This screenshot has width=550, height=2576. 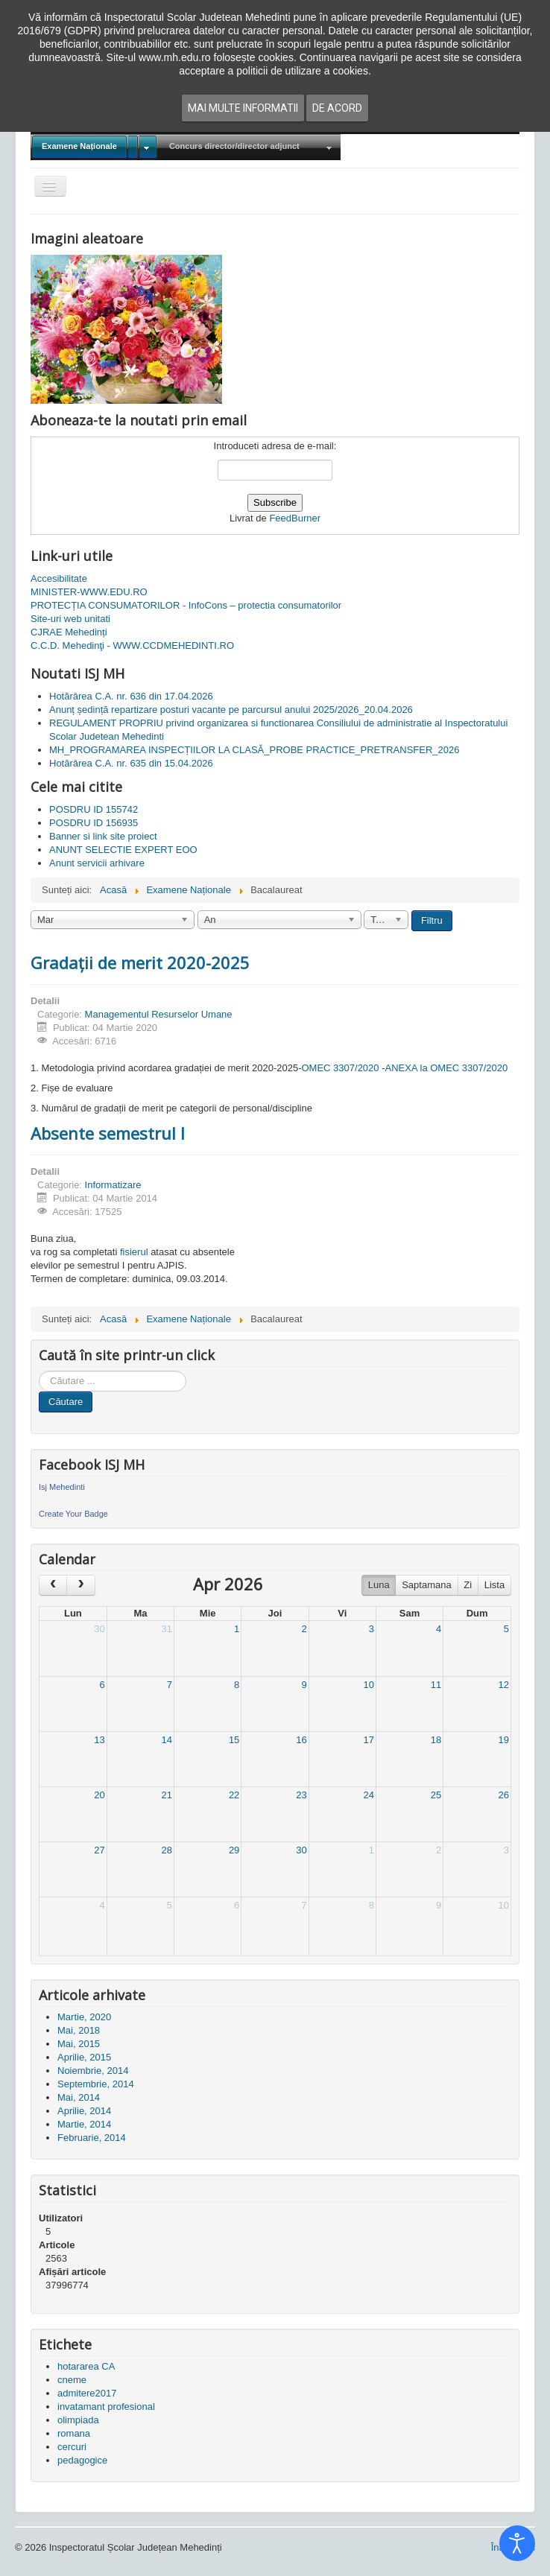 I want to click on Accesibilitate, so click(x=59, y=578).